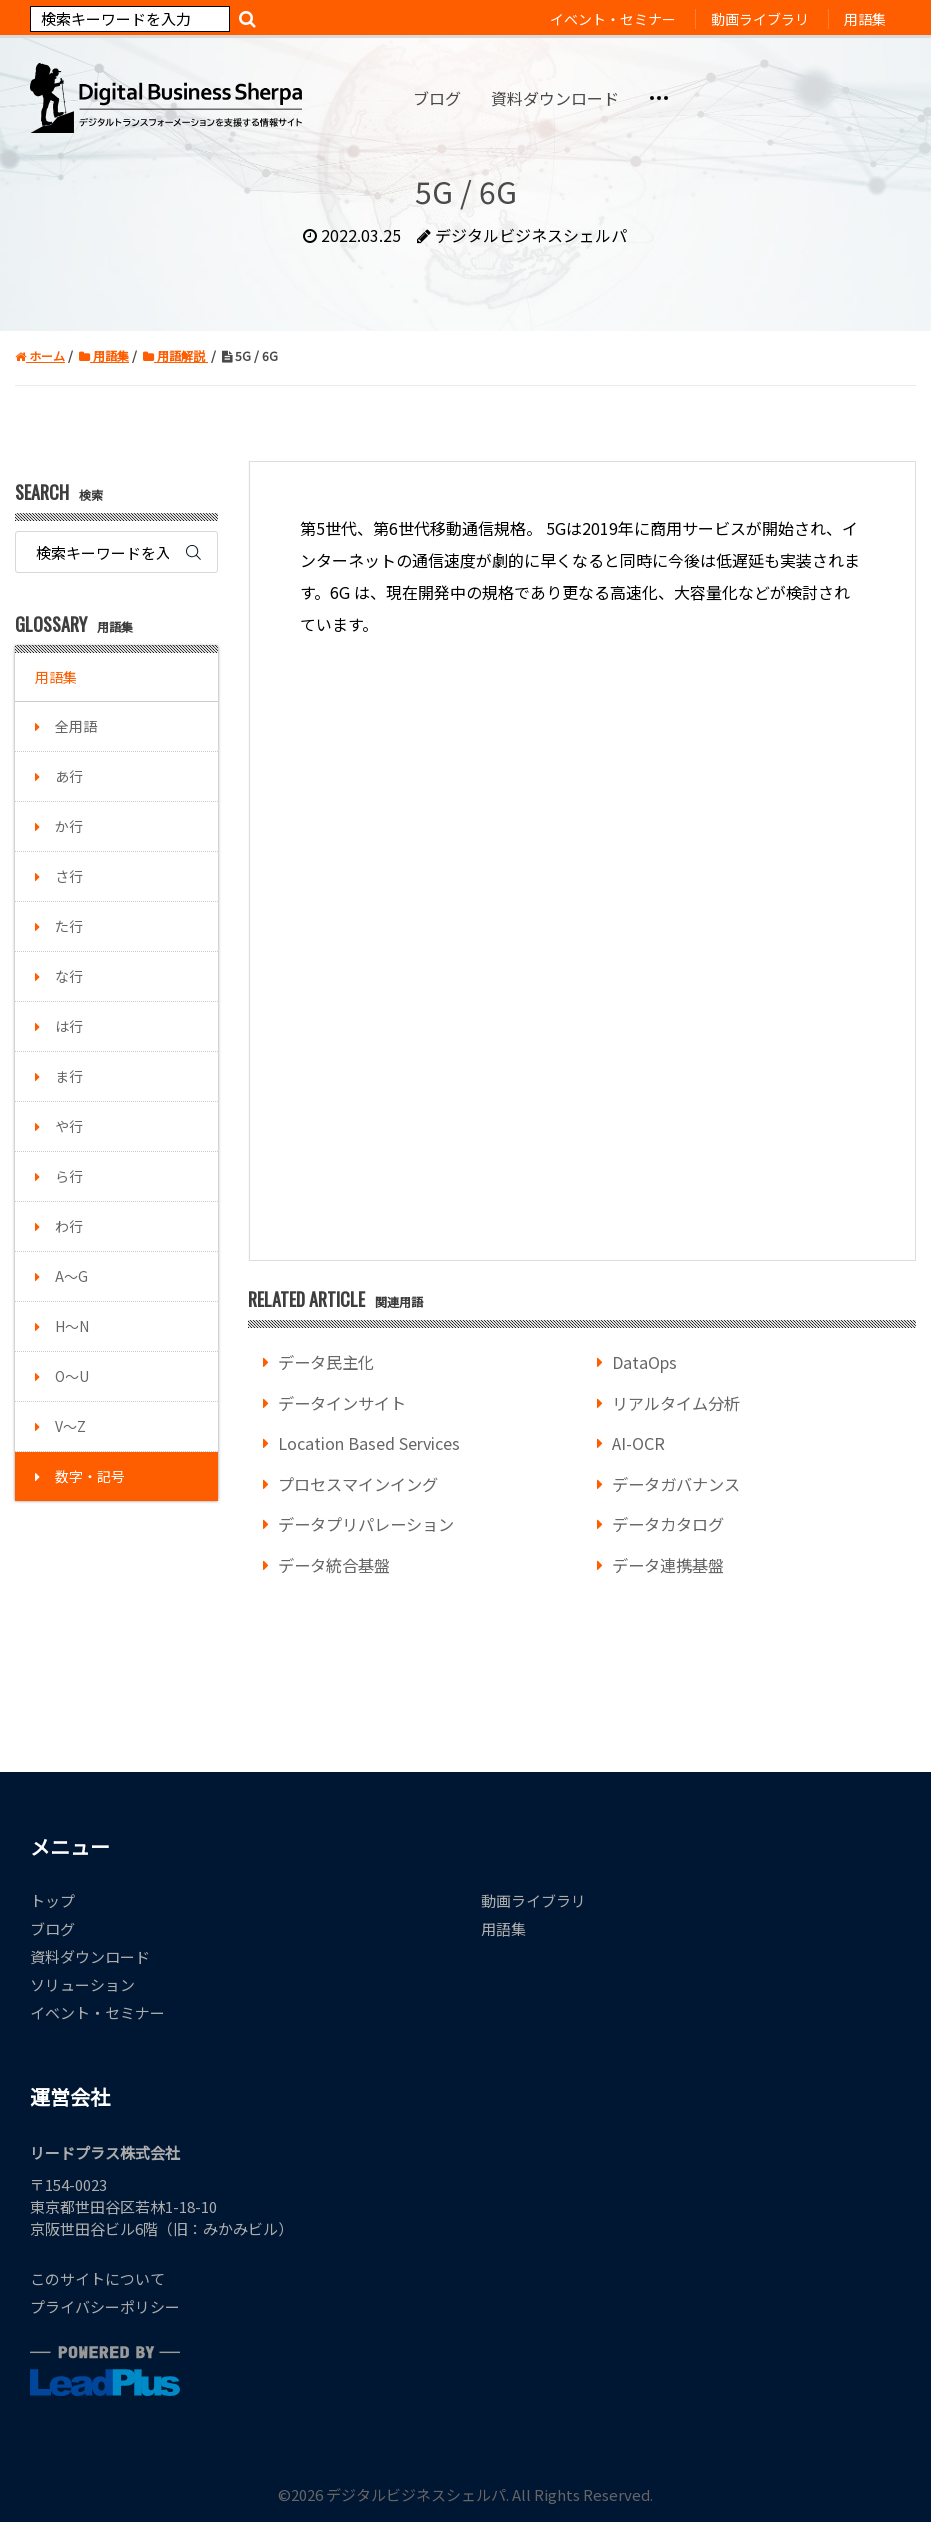 This screenshot has height=2522, width=931. Describe the element at coordinates (70, 1426) in the screenshot. I see `V～Z` at that location.